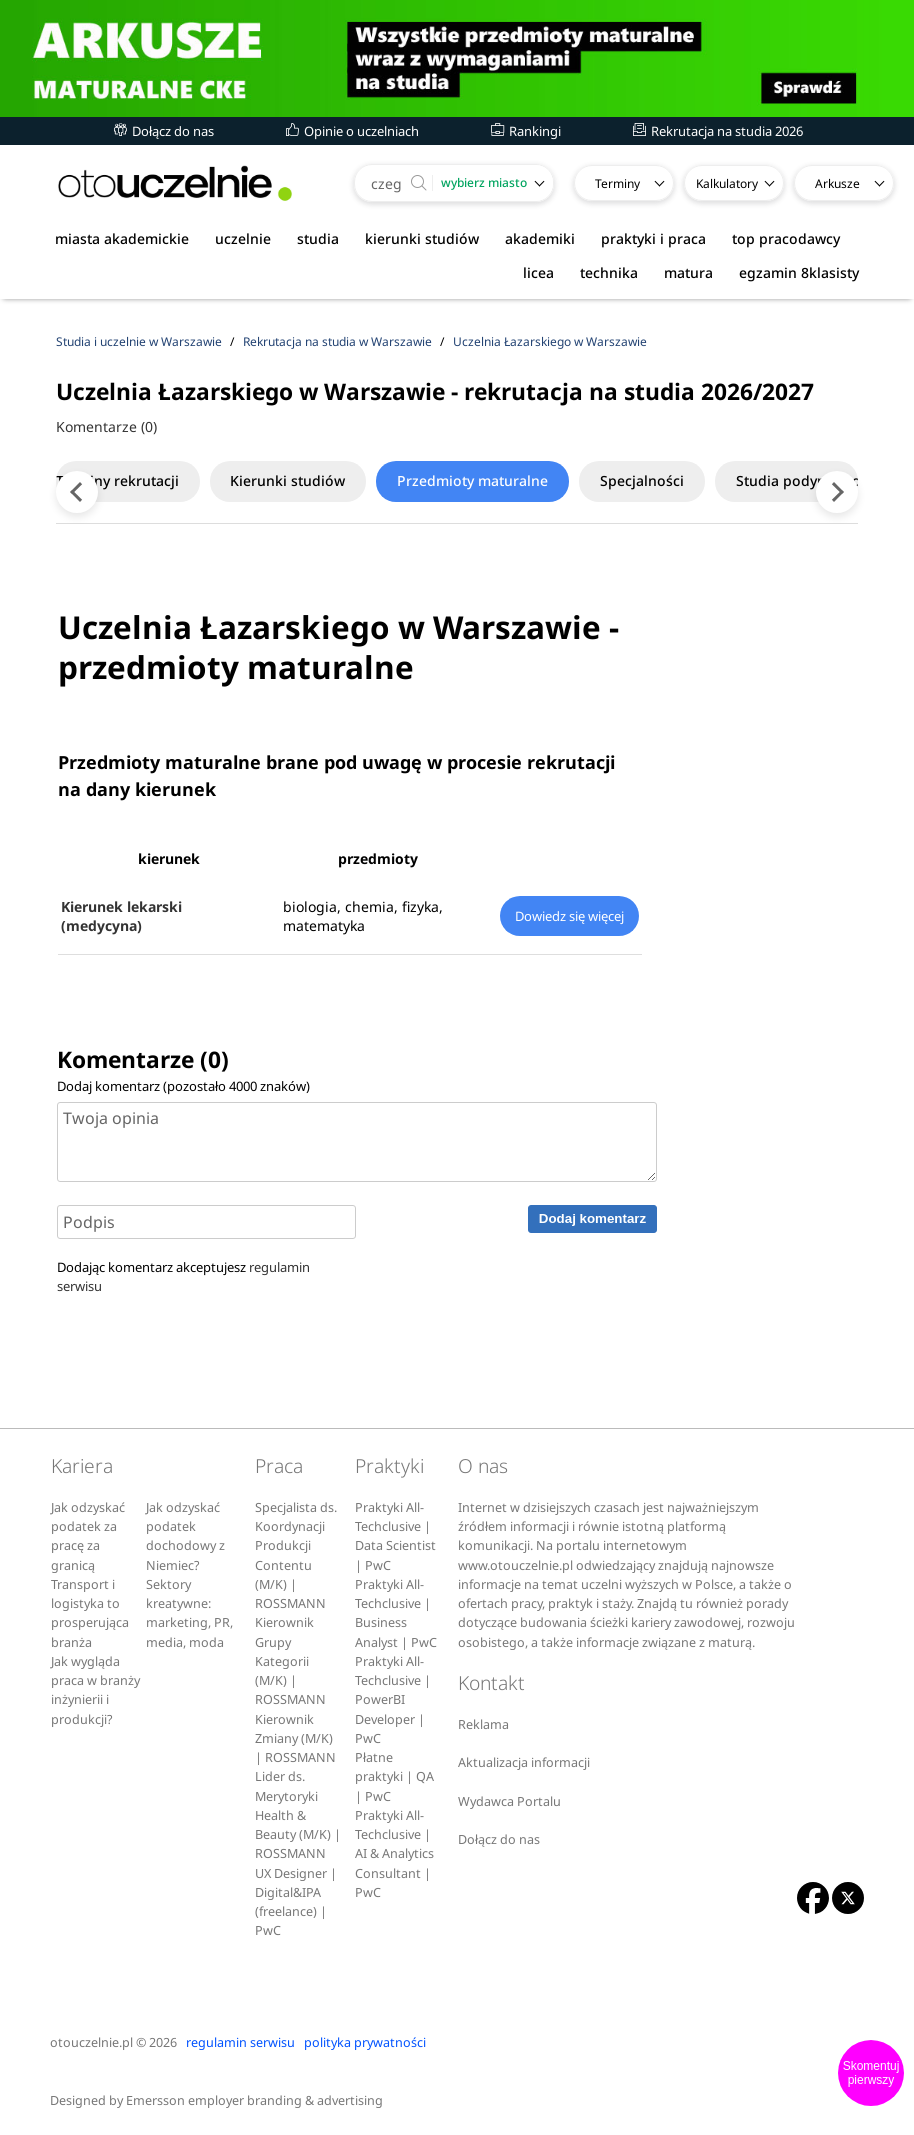  I want to click on Terminy rekrutacji, so click(129, 480).